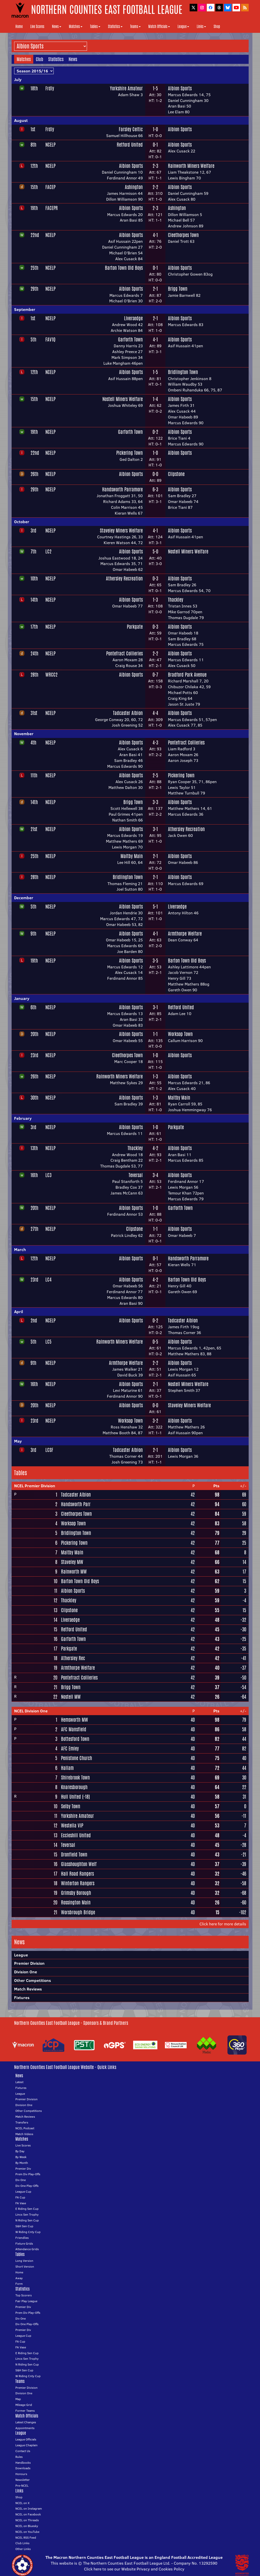 The image size is (260, 2576). Describe the element at coordinates (34, 578) in the screenshot. I see `10th` at that location.